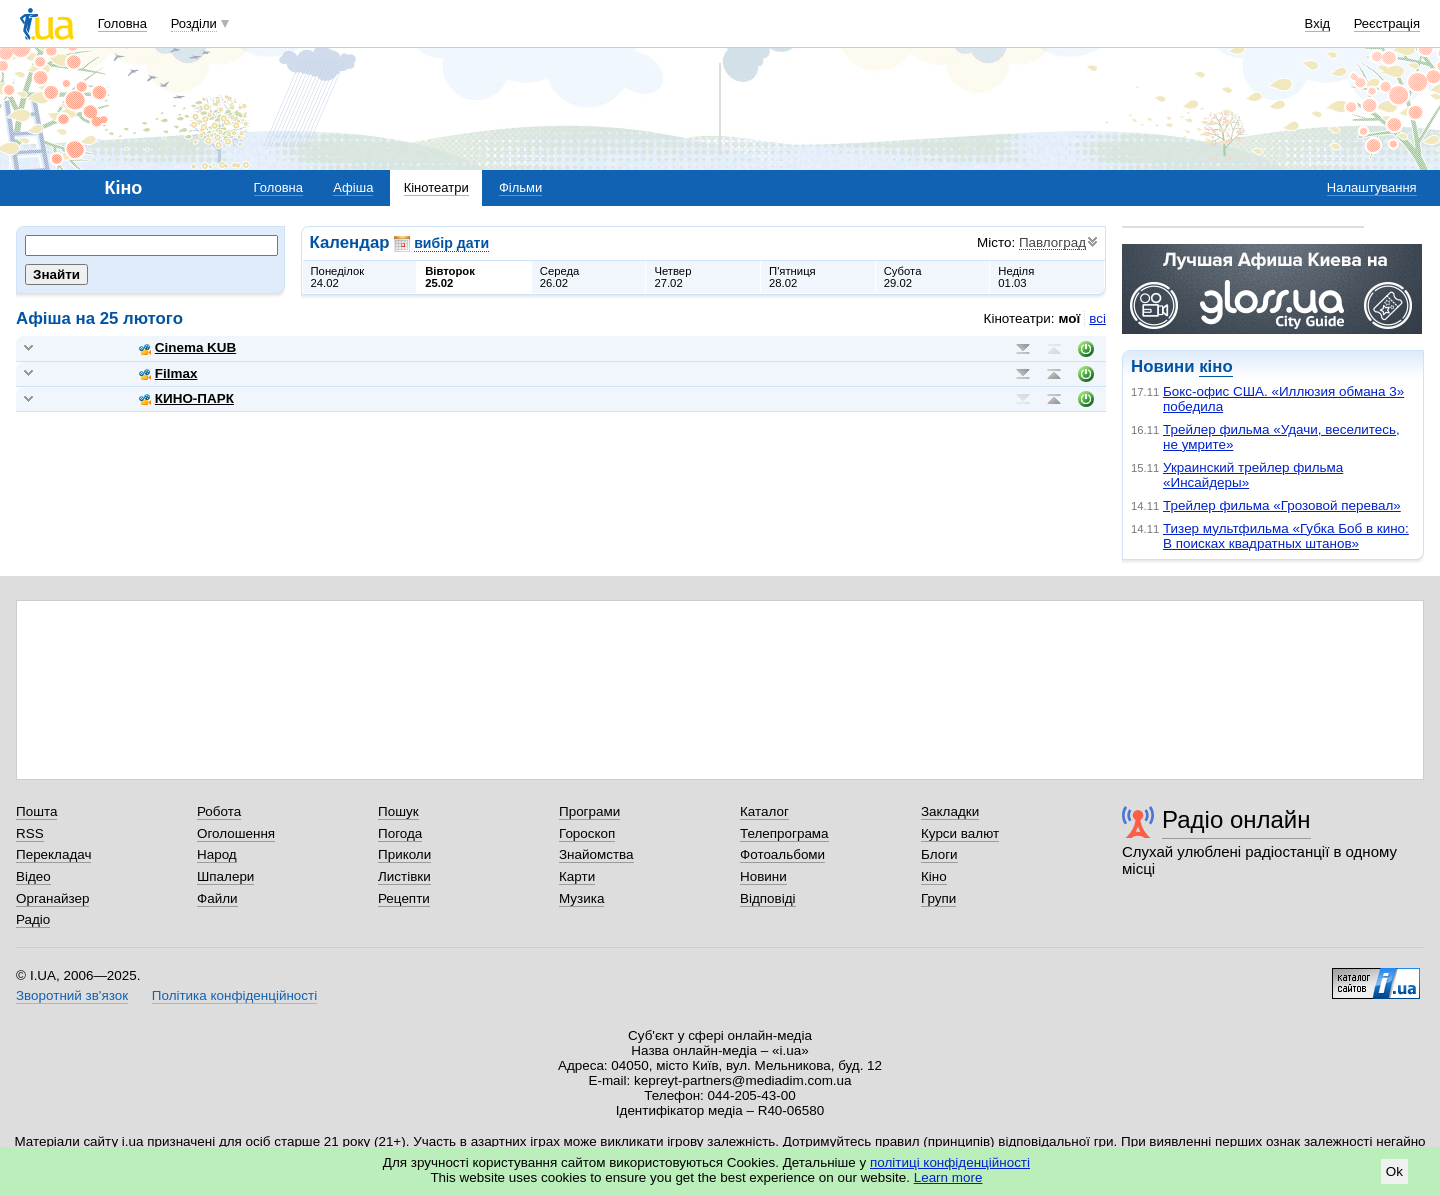  Describe the element at coordinates (168, 373) in the screenshot. I see `Filmax` at that location.